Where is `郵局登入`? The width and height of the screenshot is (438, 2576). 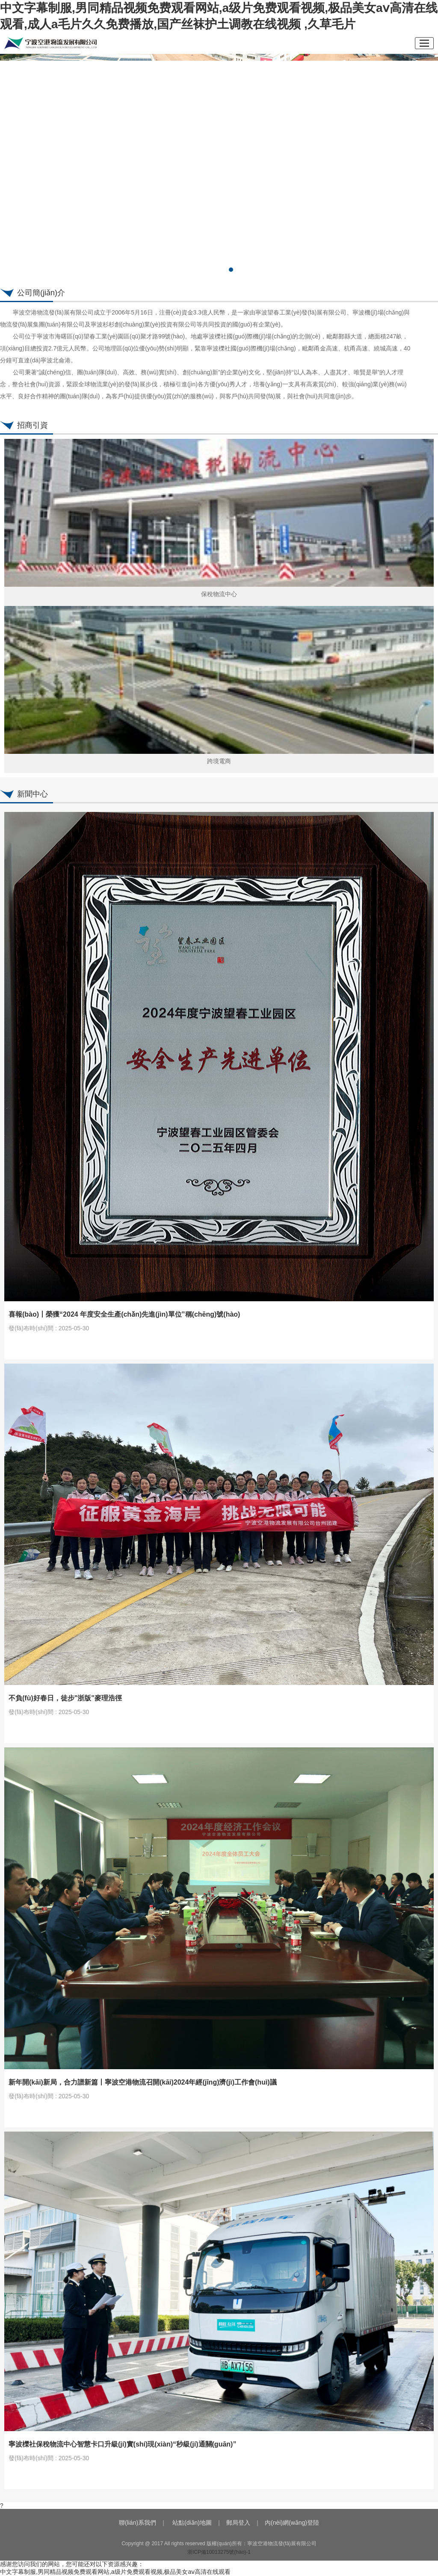
郵局登入 is located at coordinates (238, 2522).